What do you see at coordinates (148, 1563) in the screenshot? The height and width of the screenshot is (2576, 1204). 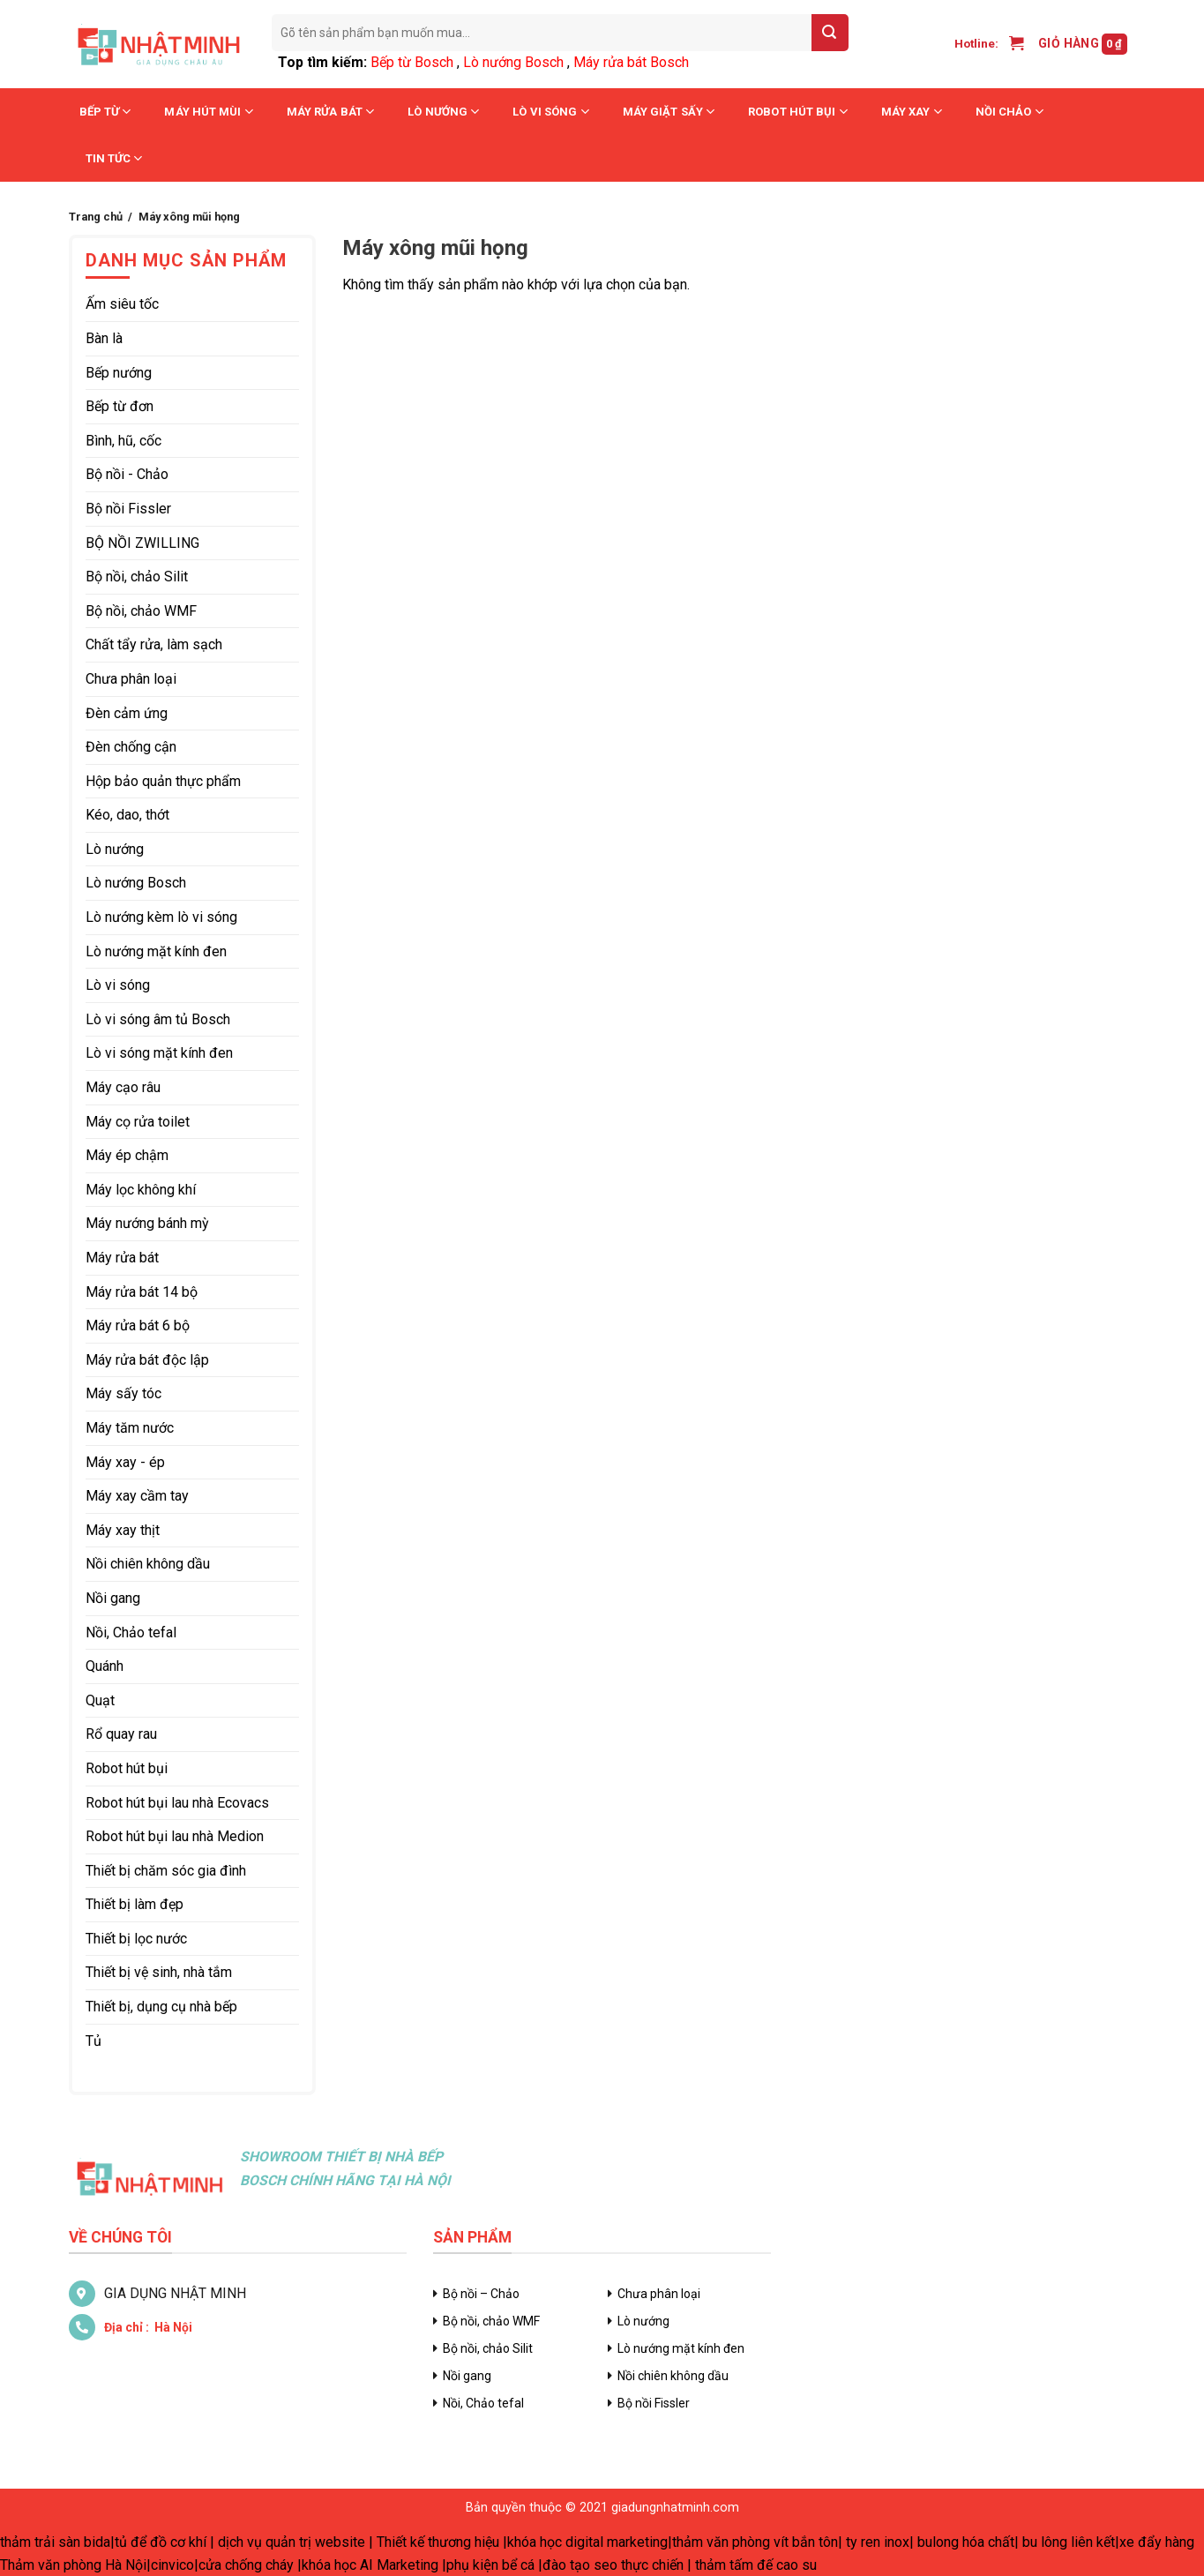 I see `Nồi chiên không dầu` at bounding box center [148, 1563].